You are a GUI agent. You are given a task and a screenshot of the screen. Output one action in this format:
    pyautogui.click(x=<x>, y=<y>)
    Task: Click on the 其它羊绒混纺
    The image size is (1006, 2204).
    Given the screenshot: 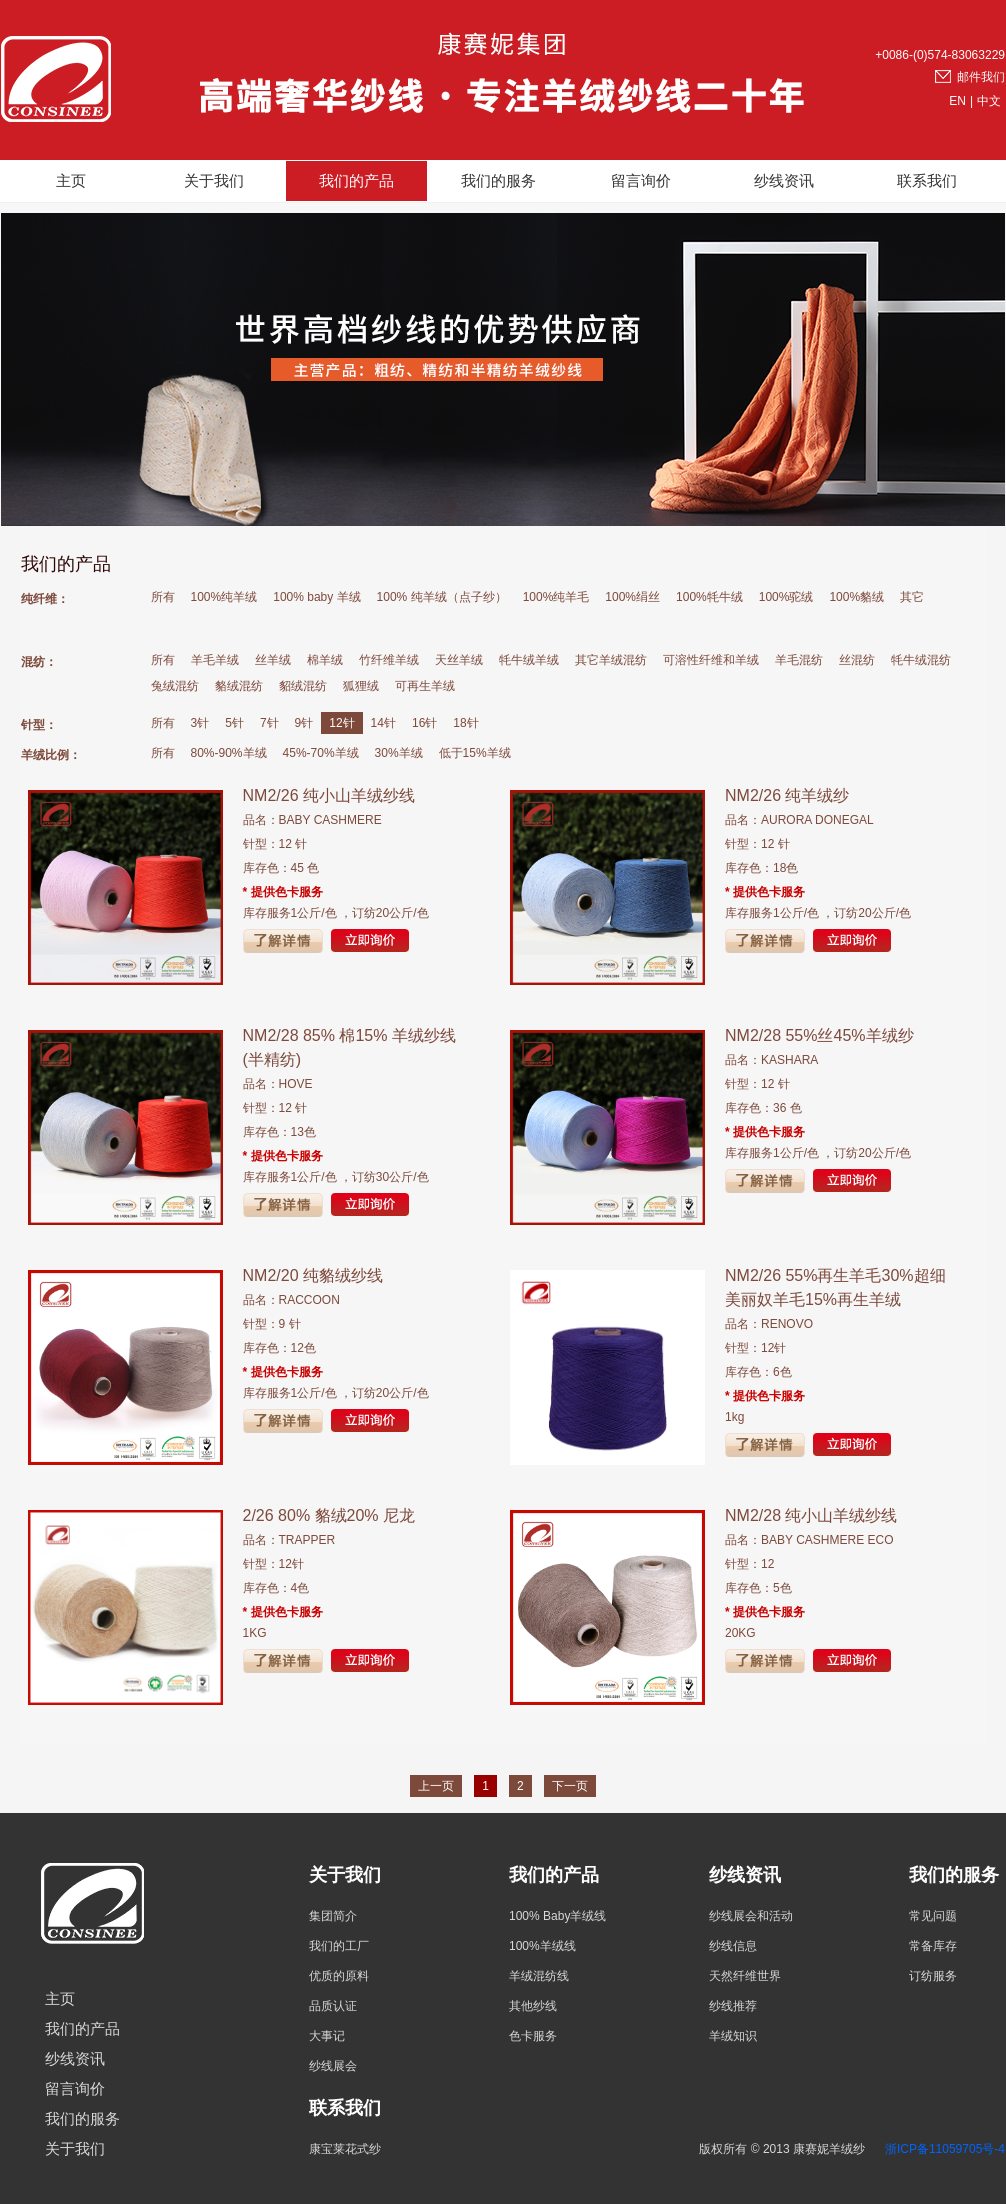 What is the action you would take?
    pyautogui.click(x=611, y=660)
    